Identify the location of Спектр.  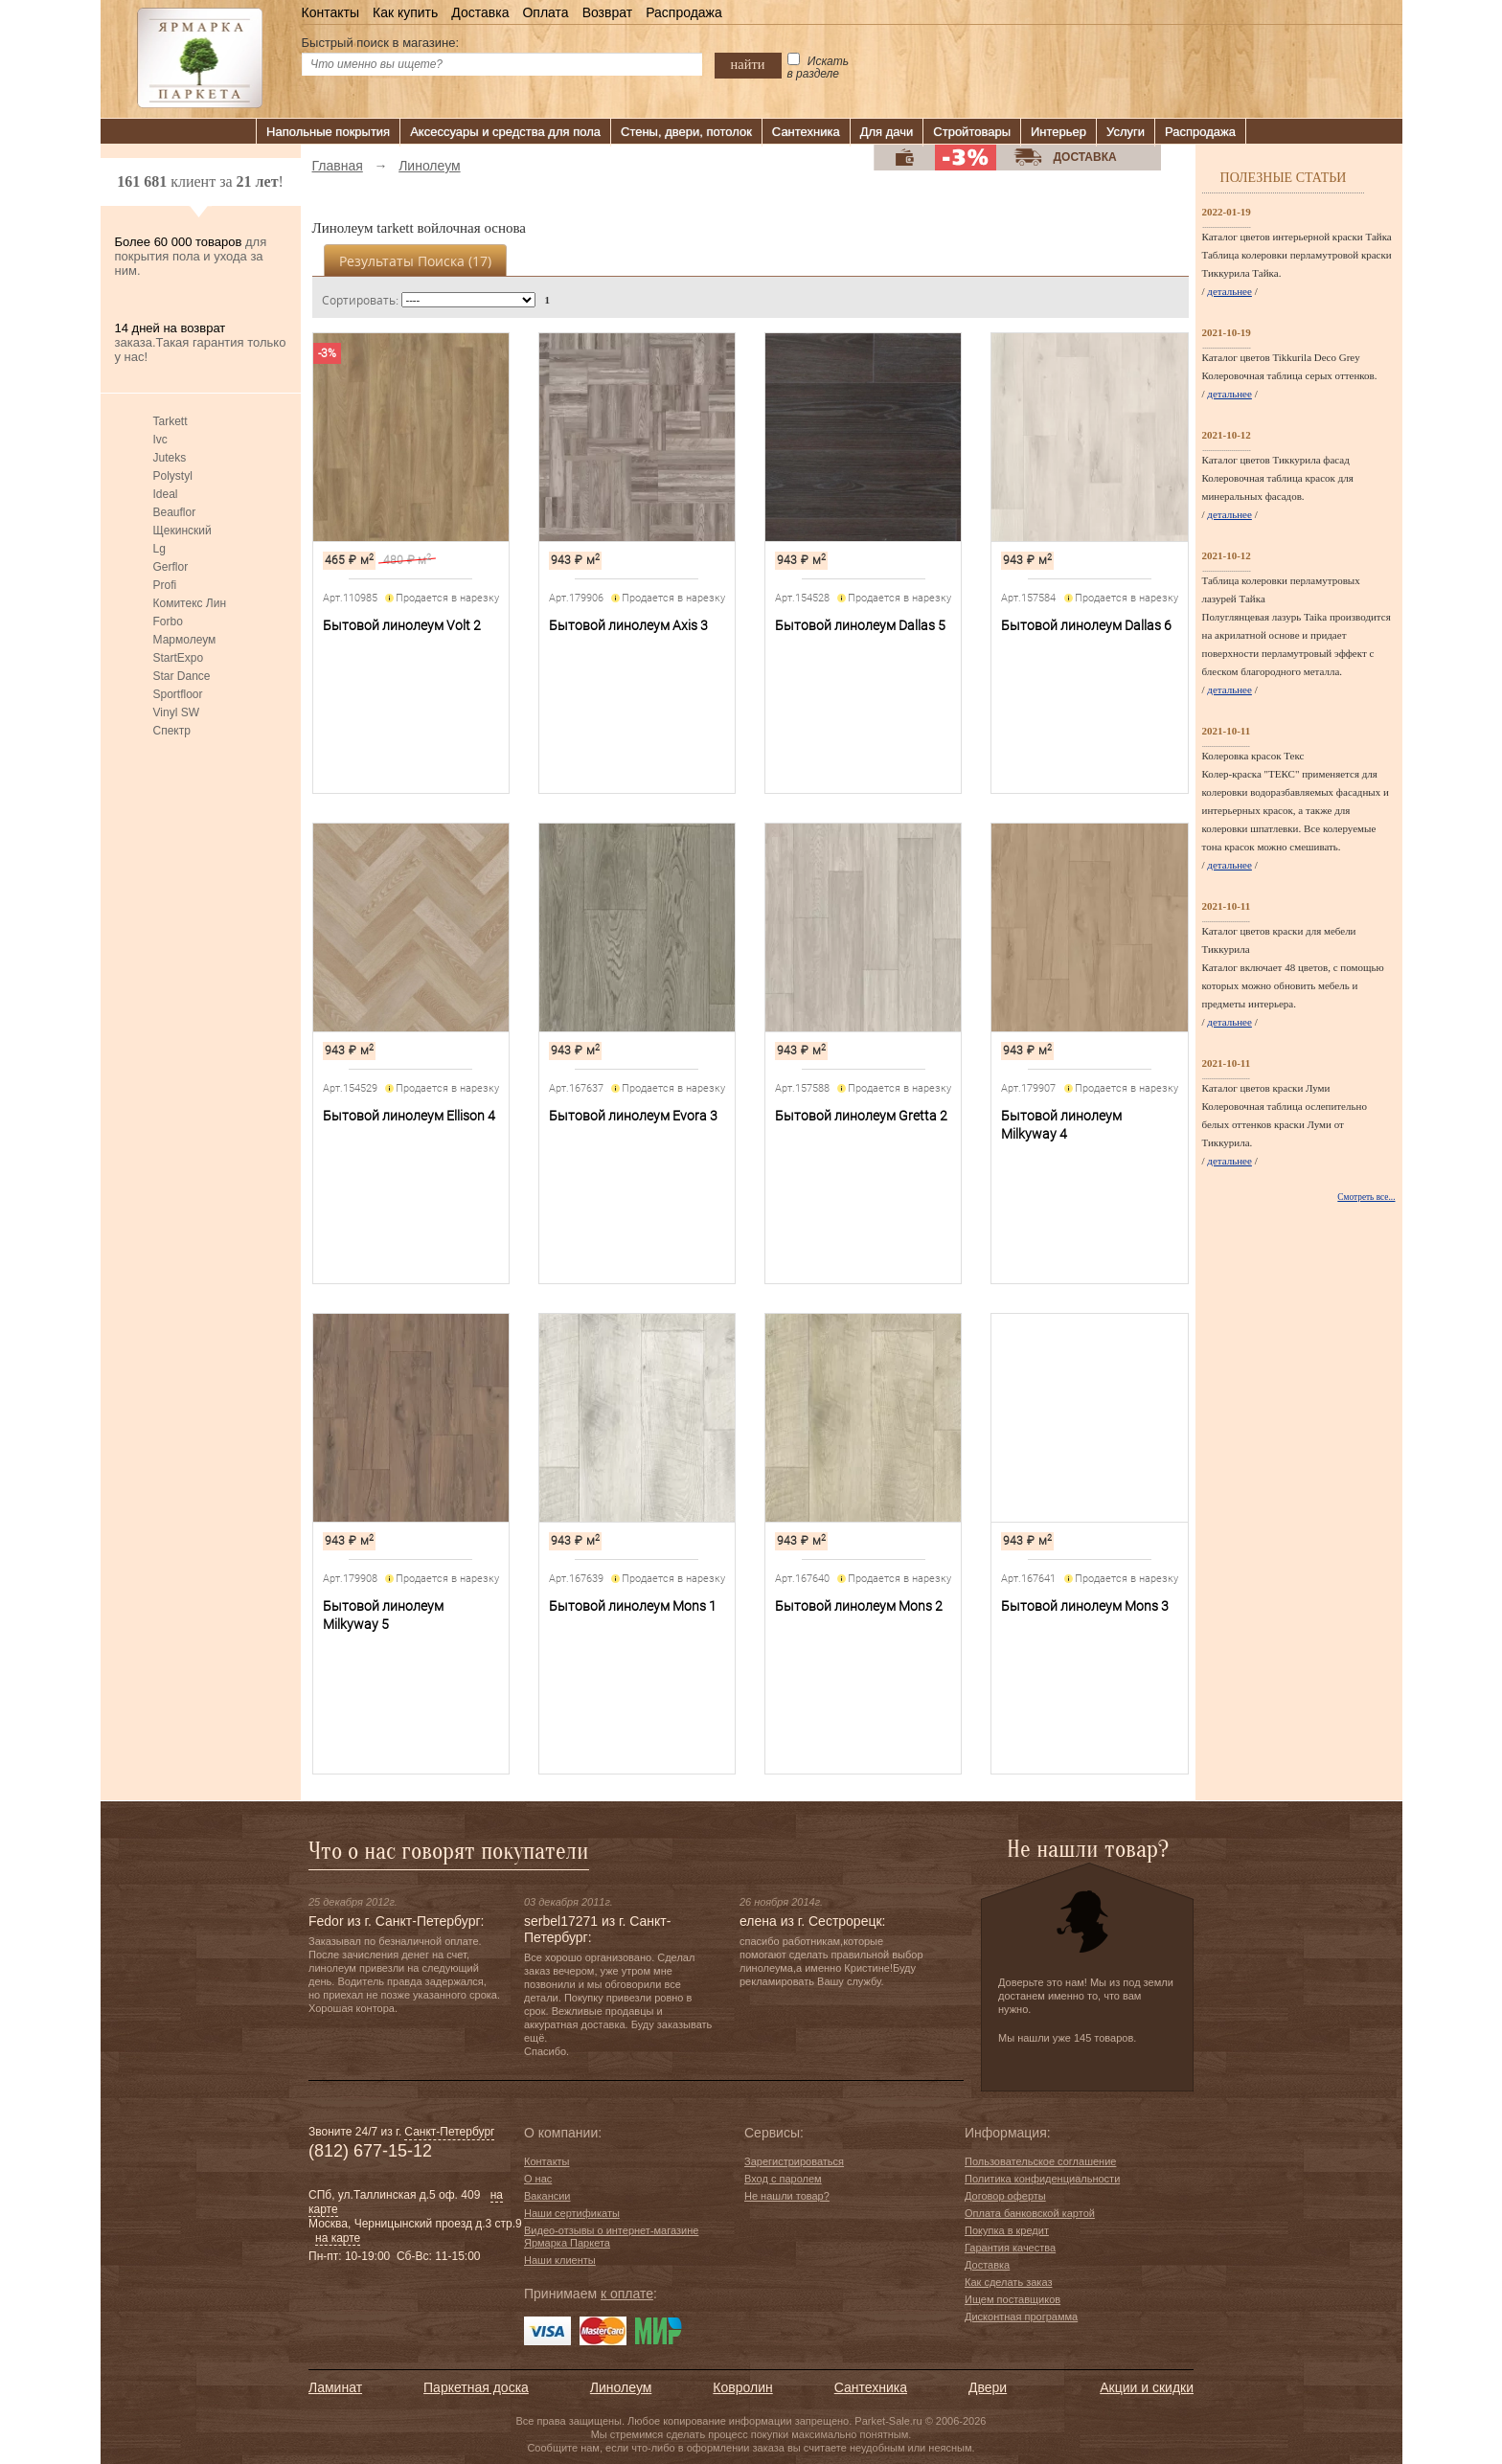
(172, 730).